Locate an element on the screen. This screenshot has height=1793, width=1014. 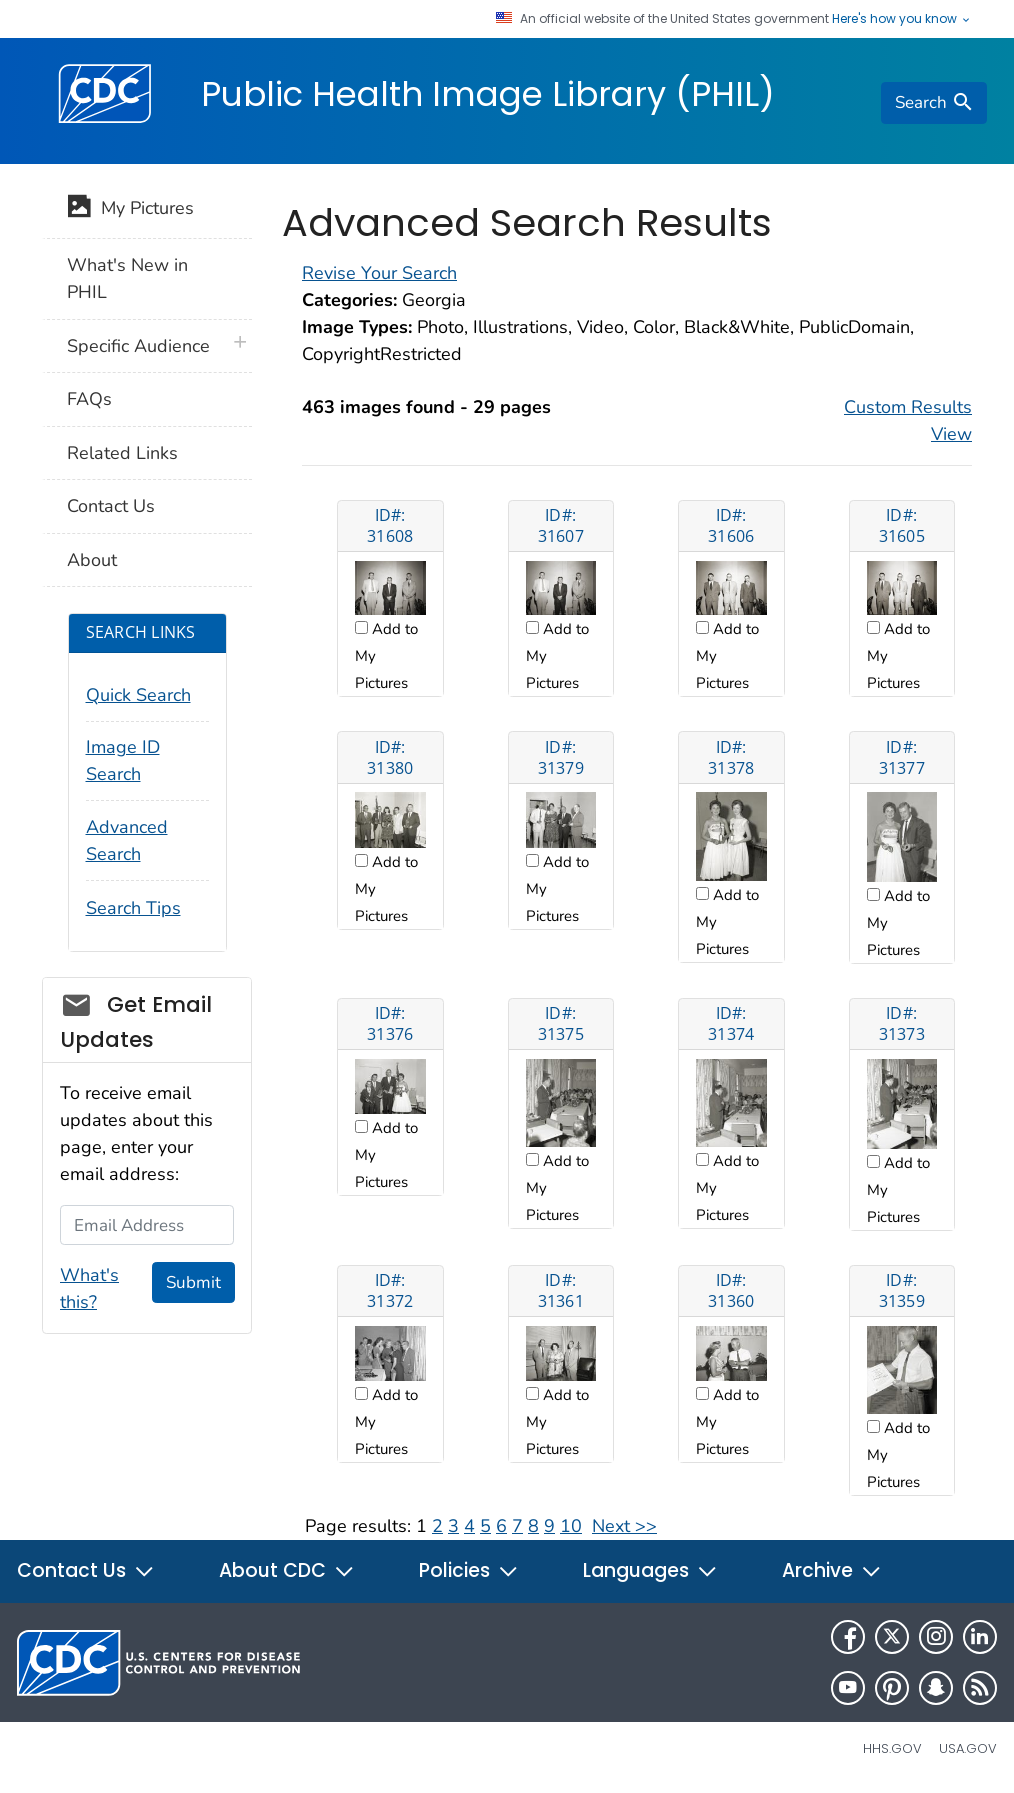
My Pictures is located at coordinates (130, 210).